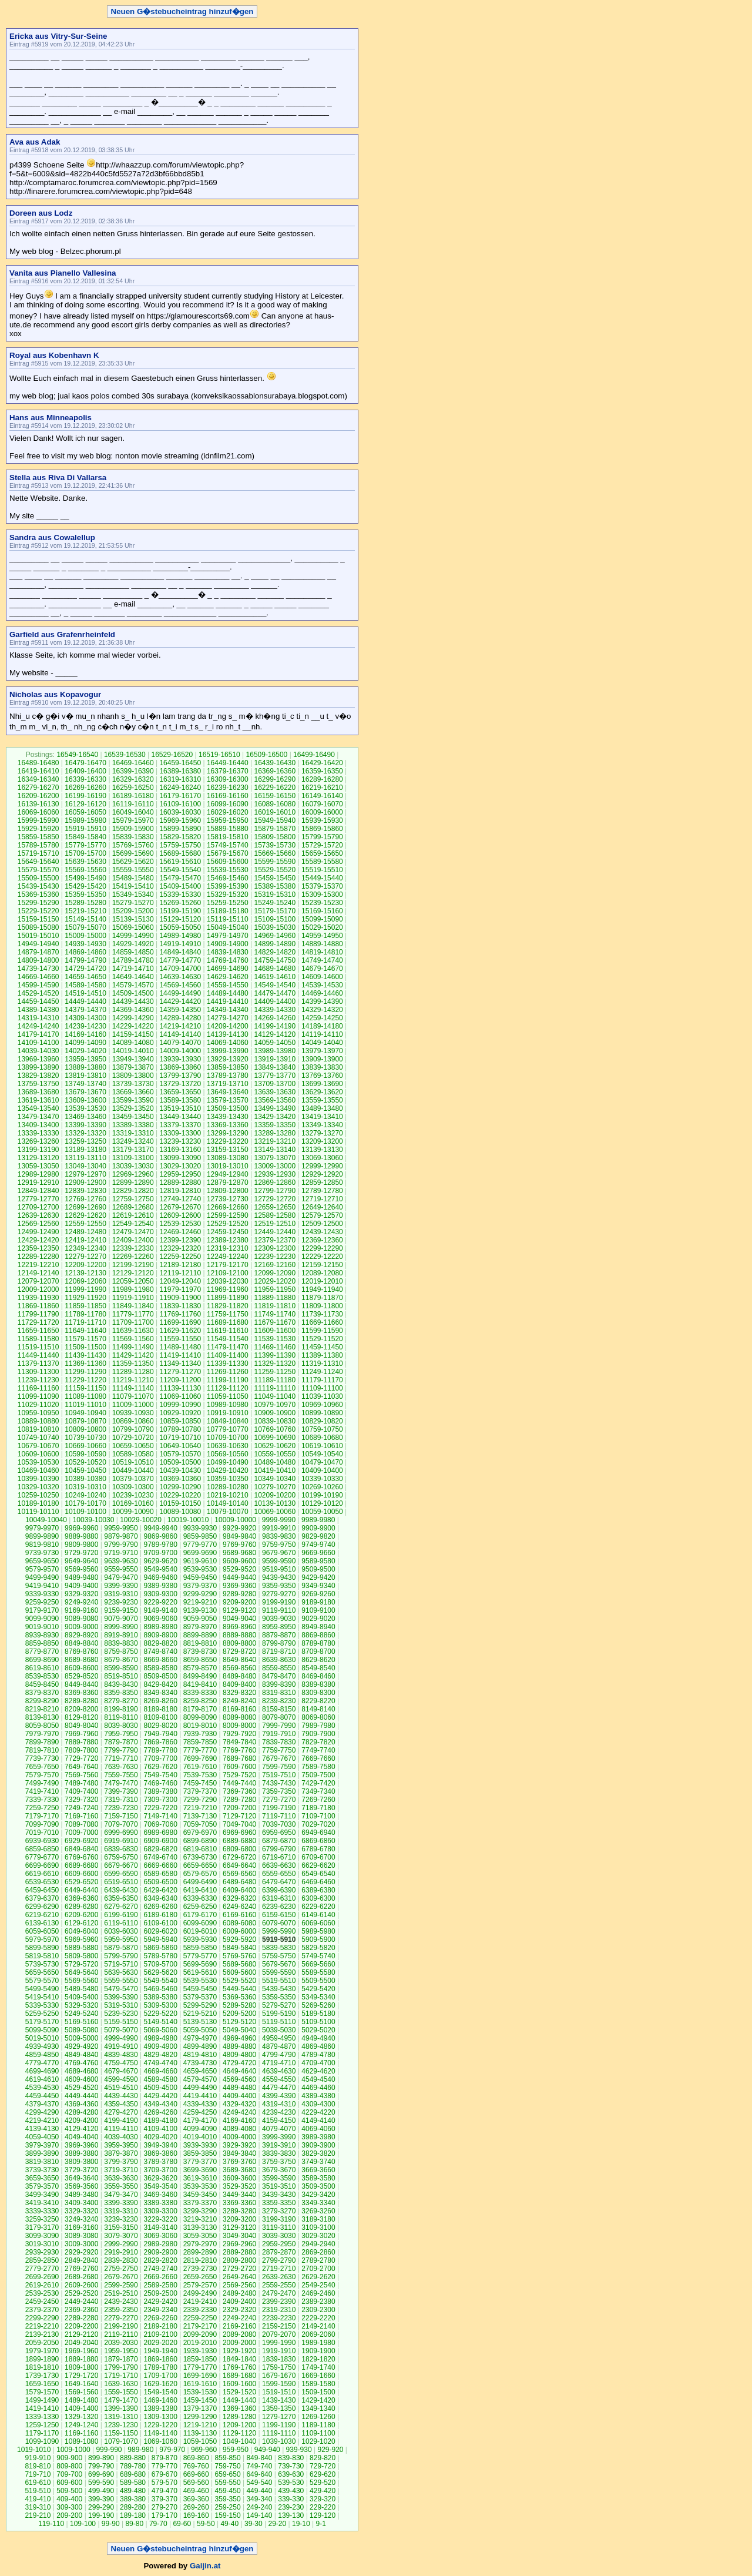 The height and width of the screenshot is (2576, 752). I want to click on 1049-1040, so click(239, 2441).